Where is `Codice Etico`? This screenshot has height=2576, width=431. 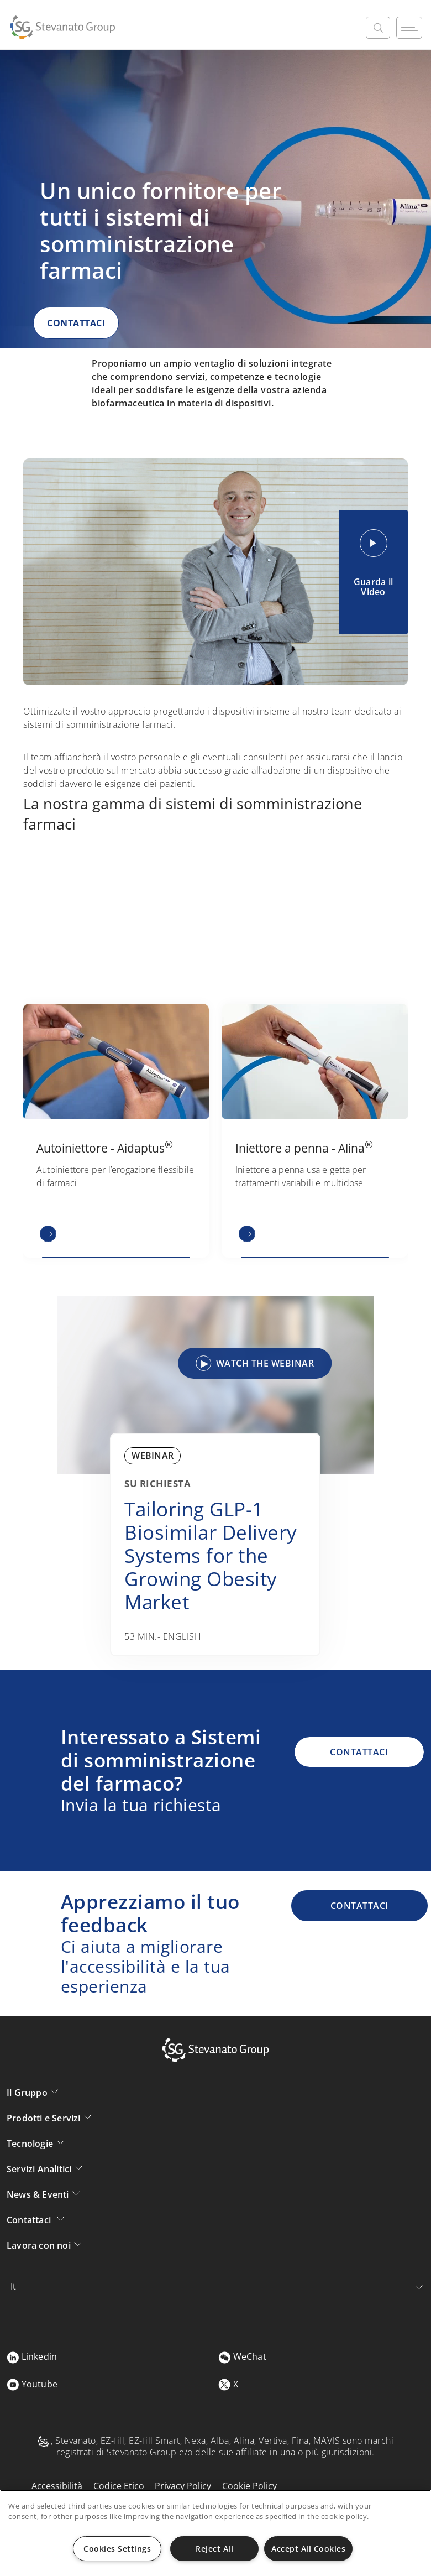
Codice Etico is located at coordinates (118, 2486).